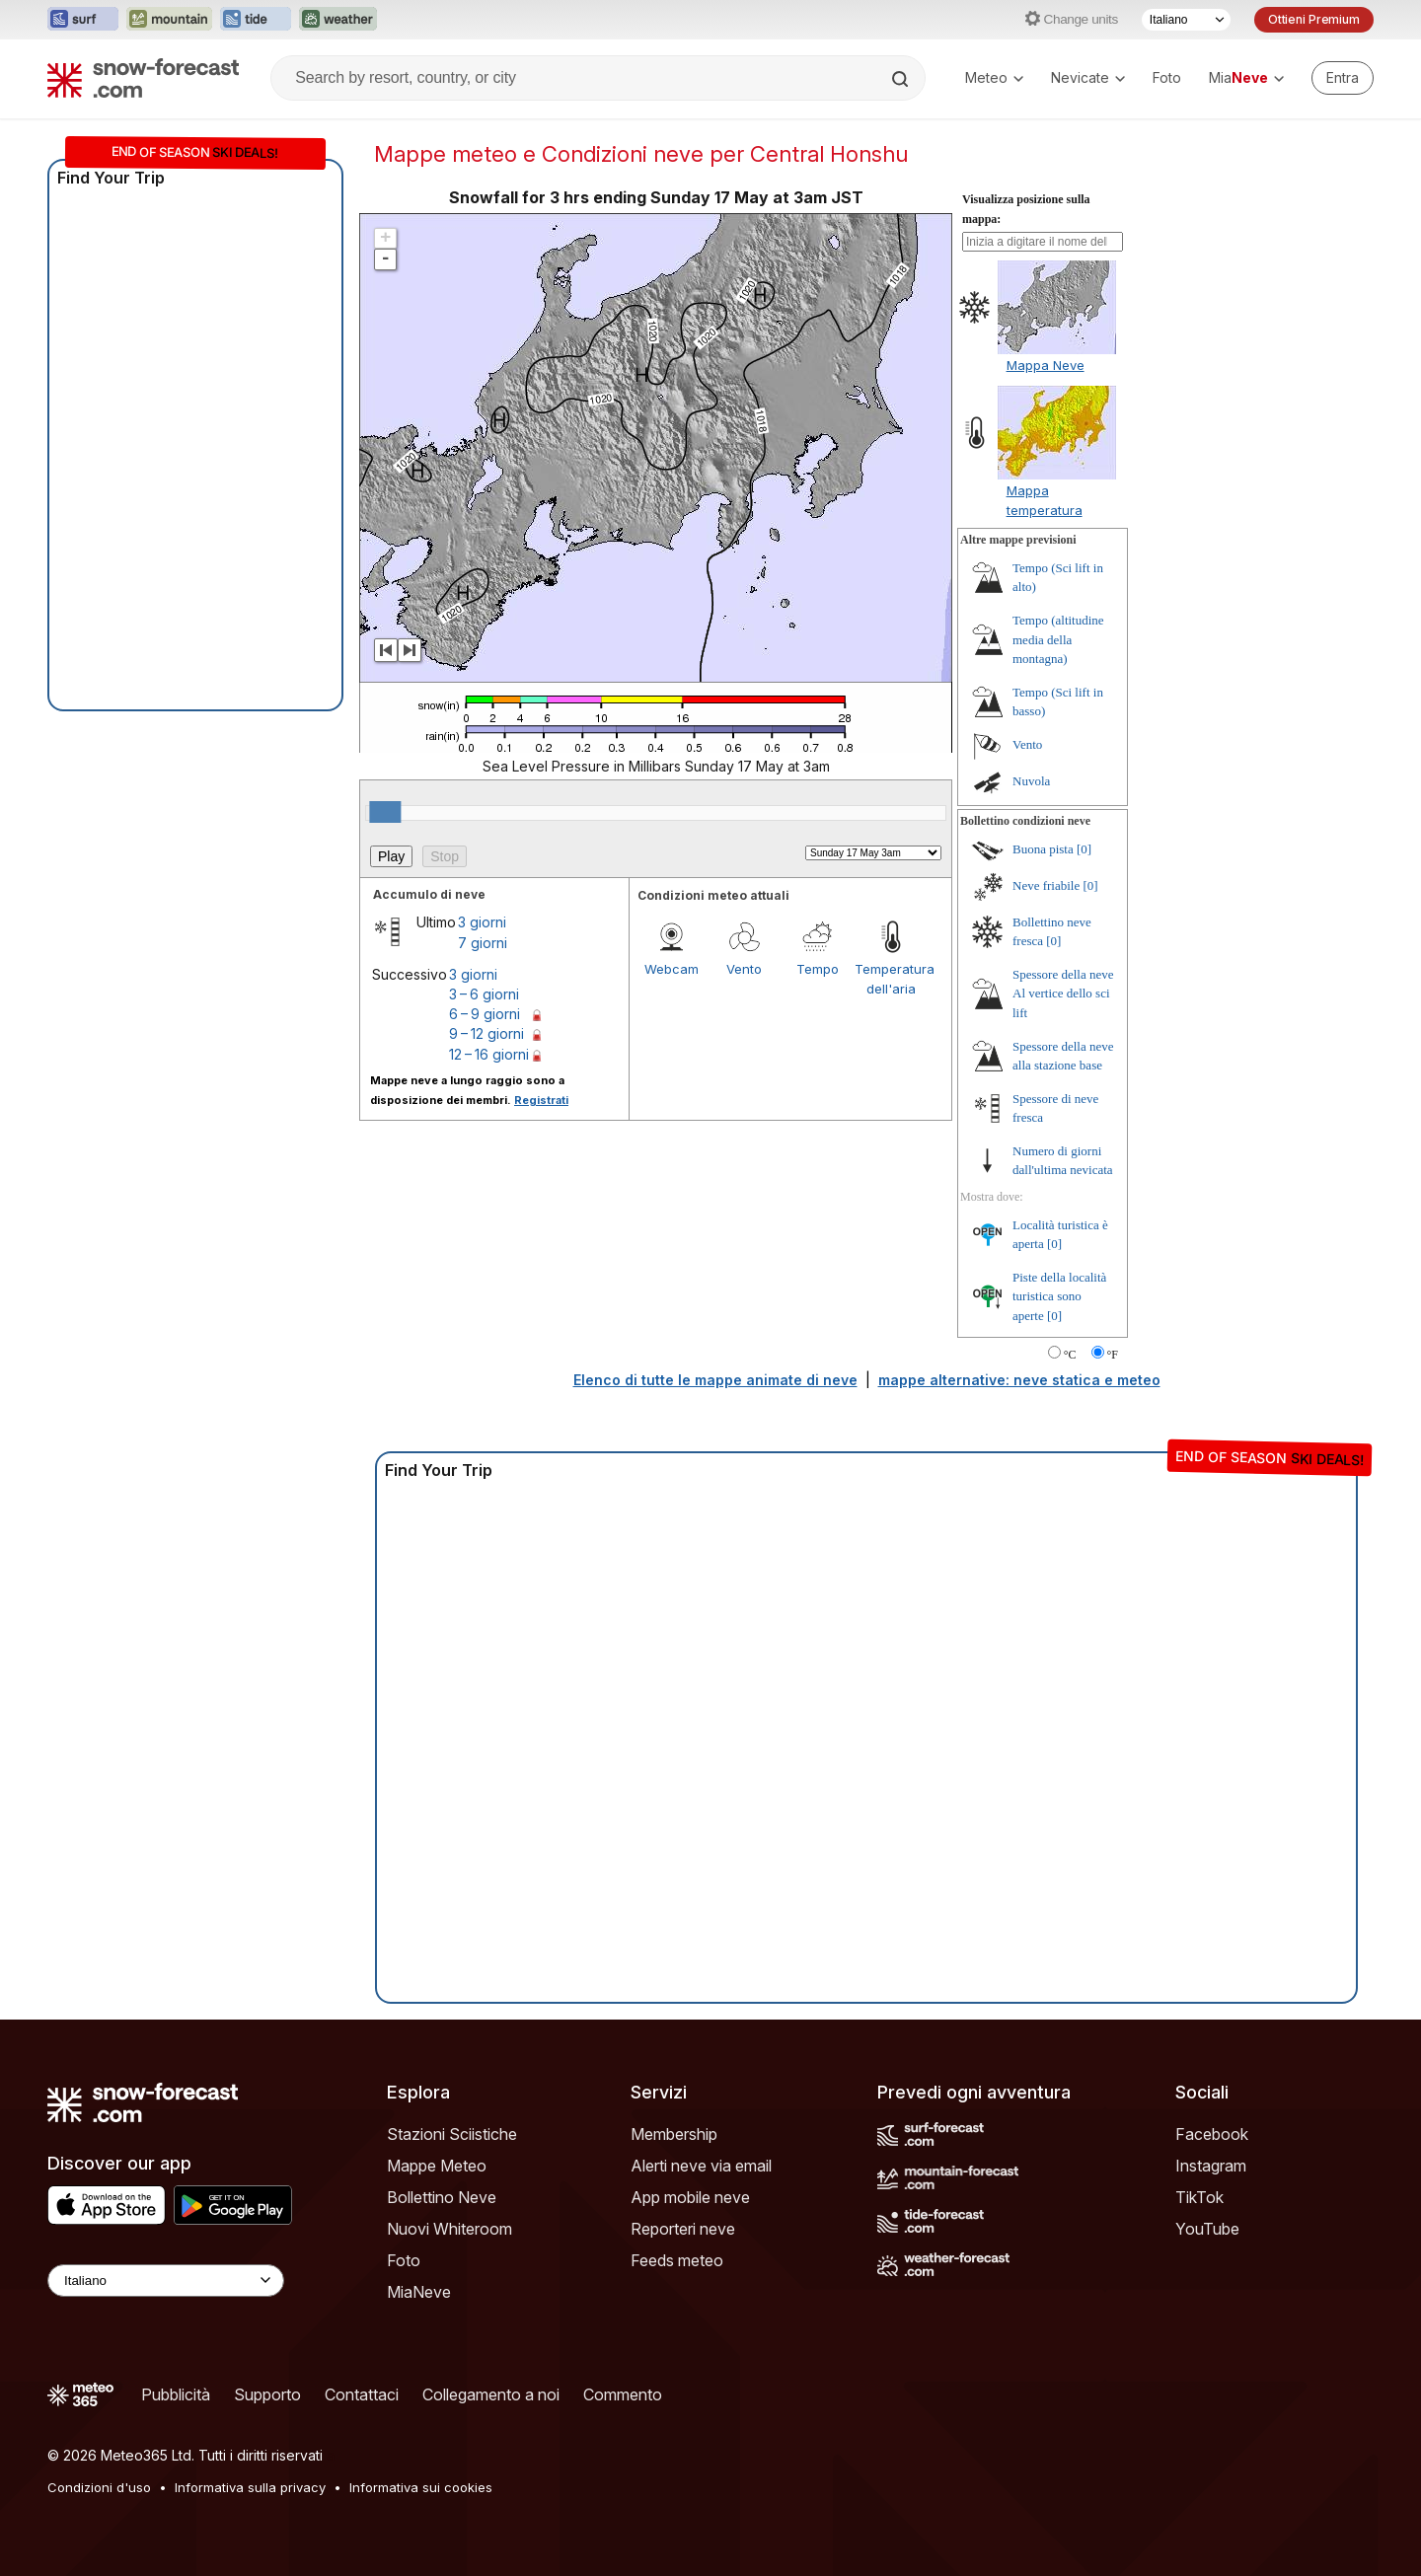 This screenshot has height=2576, width=1421. Describe the element at coordinates (715, 1379) in the screenshot. I see `Elenco di tutte le mappe animate di neve` at that location.